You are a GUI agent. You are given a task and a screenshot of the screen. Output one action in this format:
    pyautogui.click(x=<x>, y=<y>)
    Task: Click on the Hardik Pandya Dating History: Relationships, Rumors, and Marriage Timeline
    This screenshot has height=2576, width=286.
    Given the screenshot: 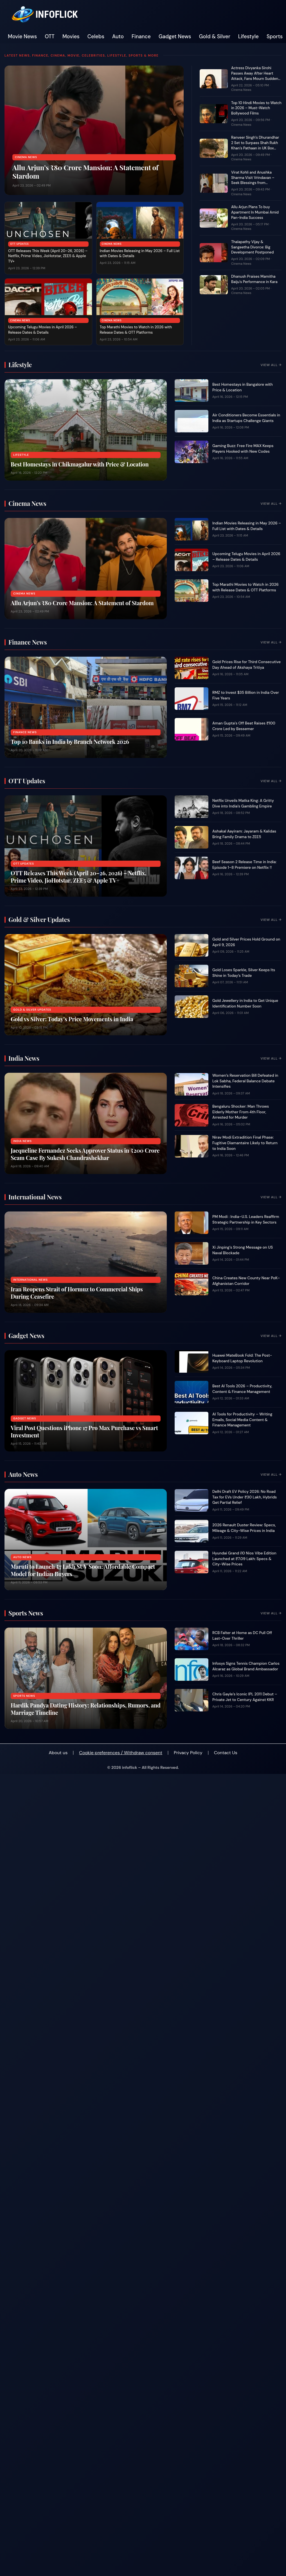 What is the action you would take?
    pyautogui.click(x=86, y=1708)
    